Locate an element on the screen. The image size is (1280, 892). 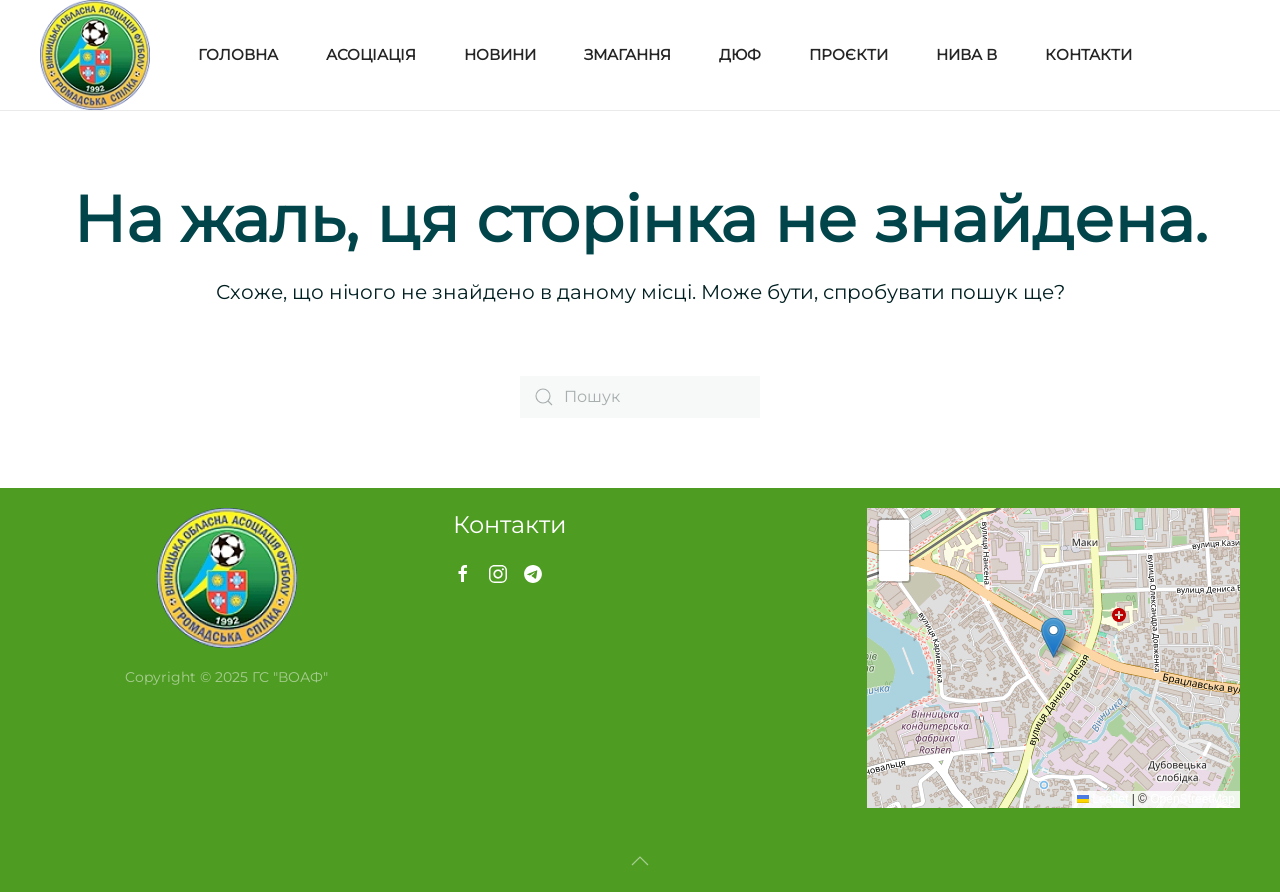
Leaflet is located at coordinates (1102, 799).